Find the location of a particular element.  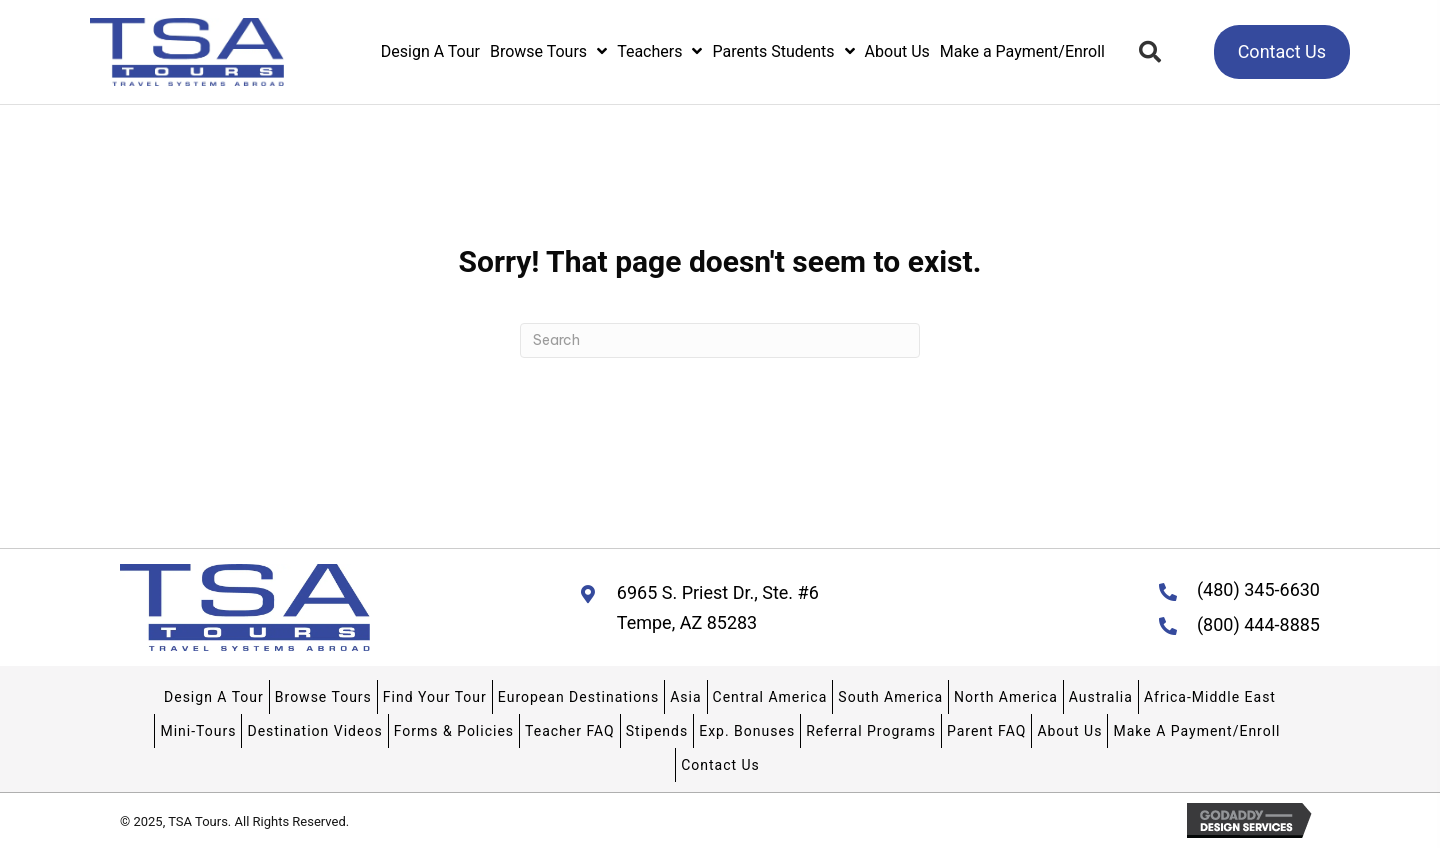

Parent FAQ is located at coordinates (986, 731).